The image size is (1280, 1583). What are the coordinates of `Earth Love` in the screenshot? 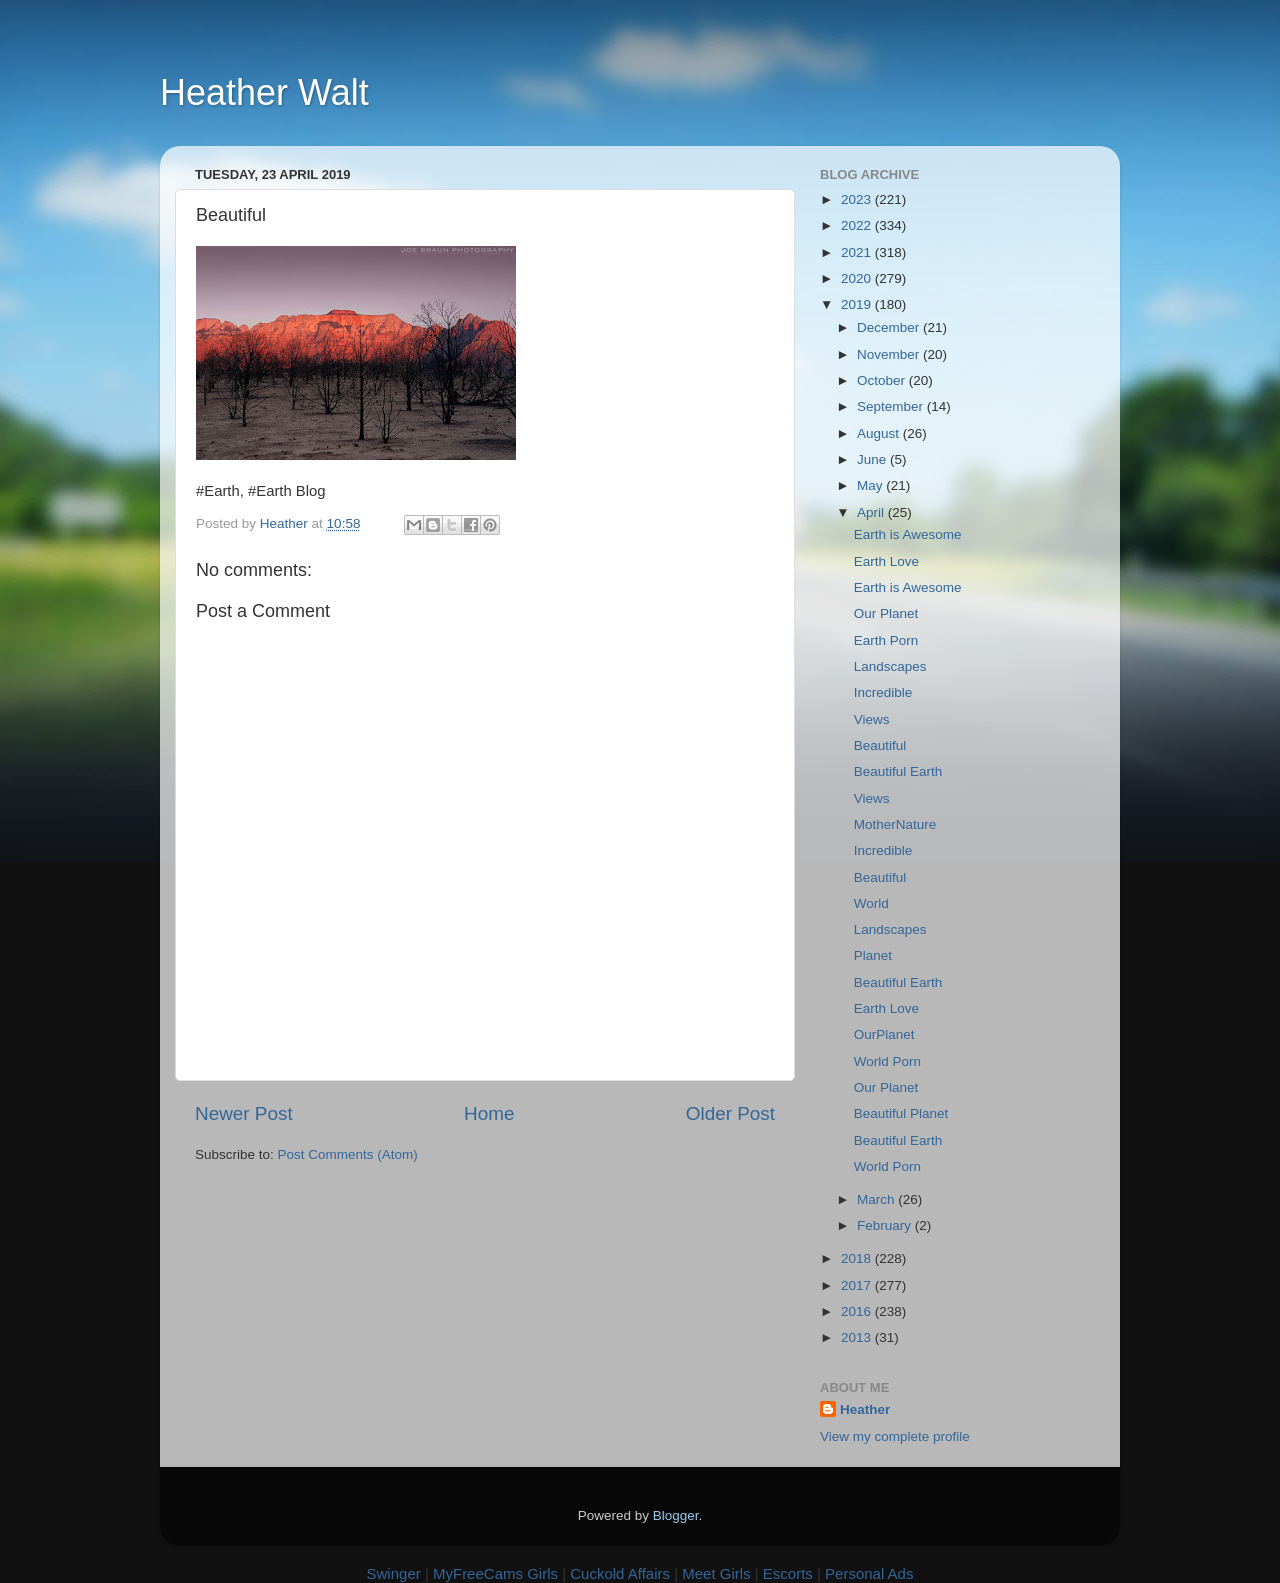 It's located at (886, 561).